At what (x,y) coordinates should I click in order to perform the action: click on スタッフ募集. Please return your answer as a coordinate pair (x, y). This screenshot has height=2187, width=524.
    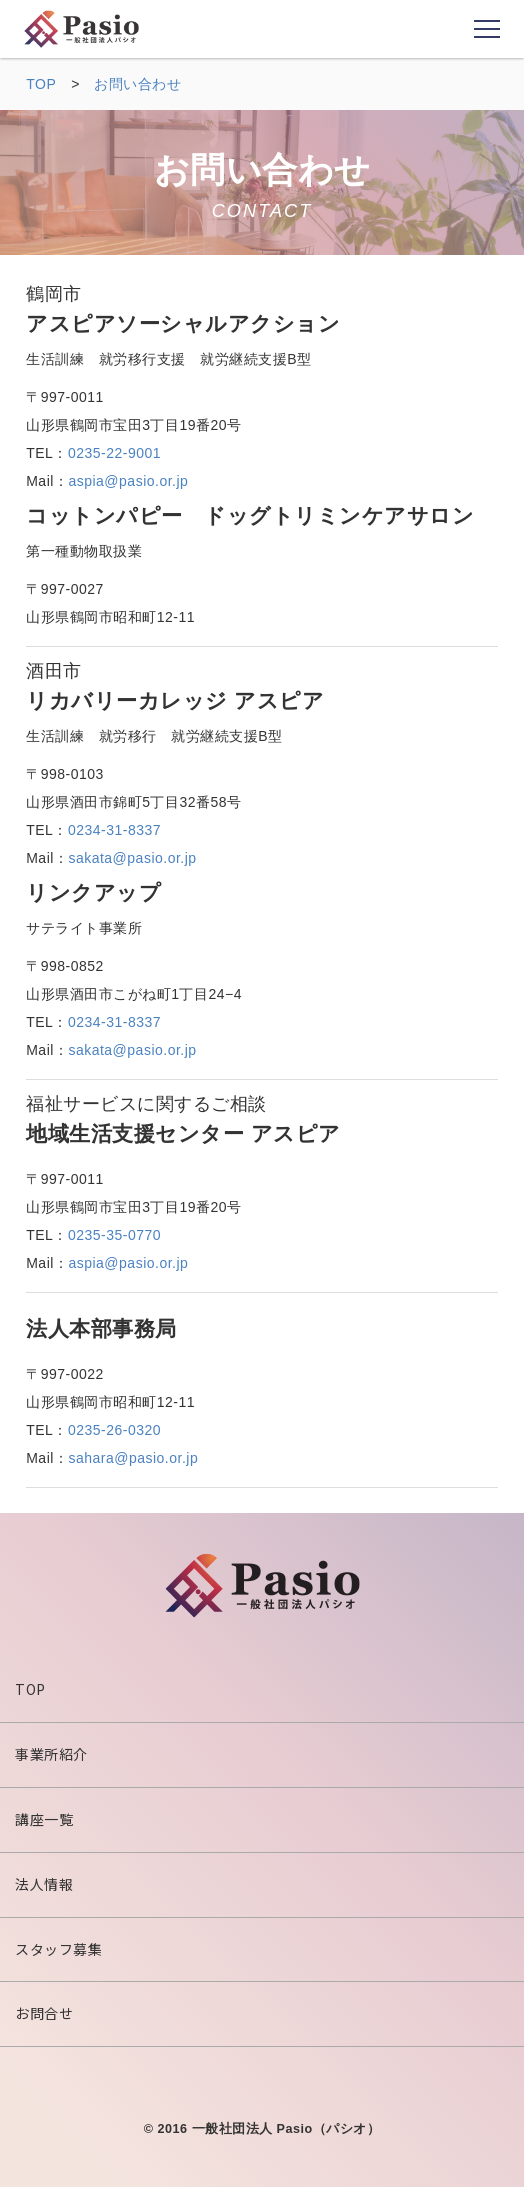
    Looking at the image, I should click on (58, 1949).